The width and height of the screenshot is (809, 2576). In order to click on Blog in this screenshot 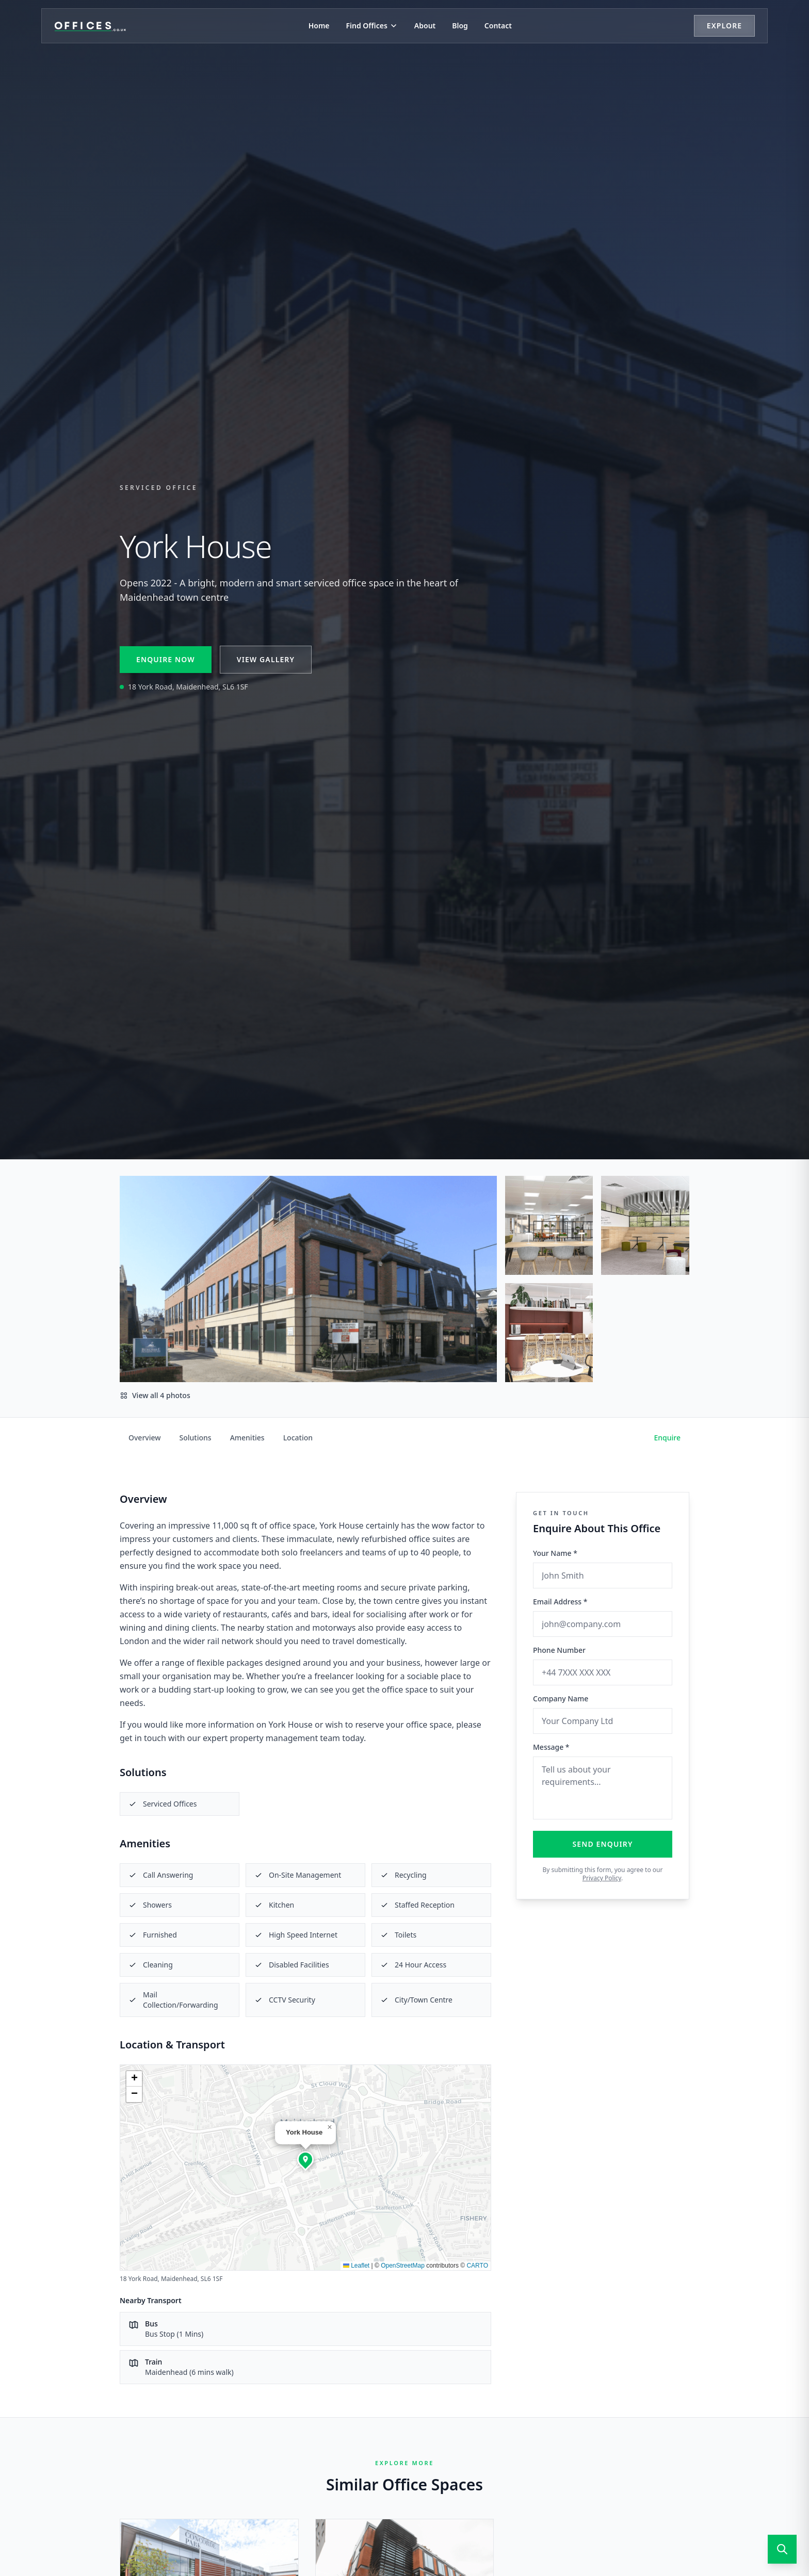, I will do `click(460, 25)`.